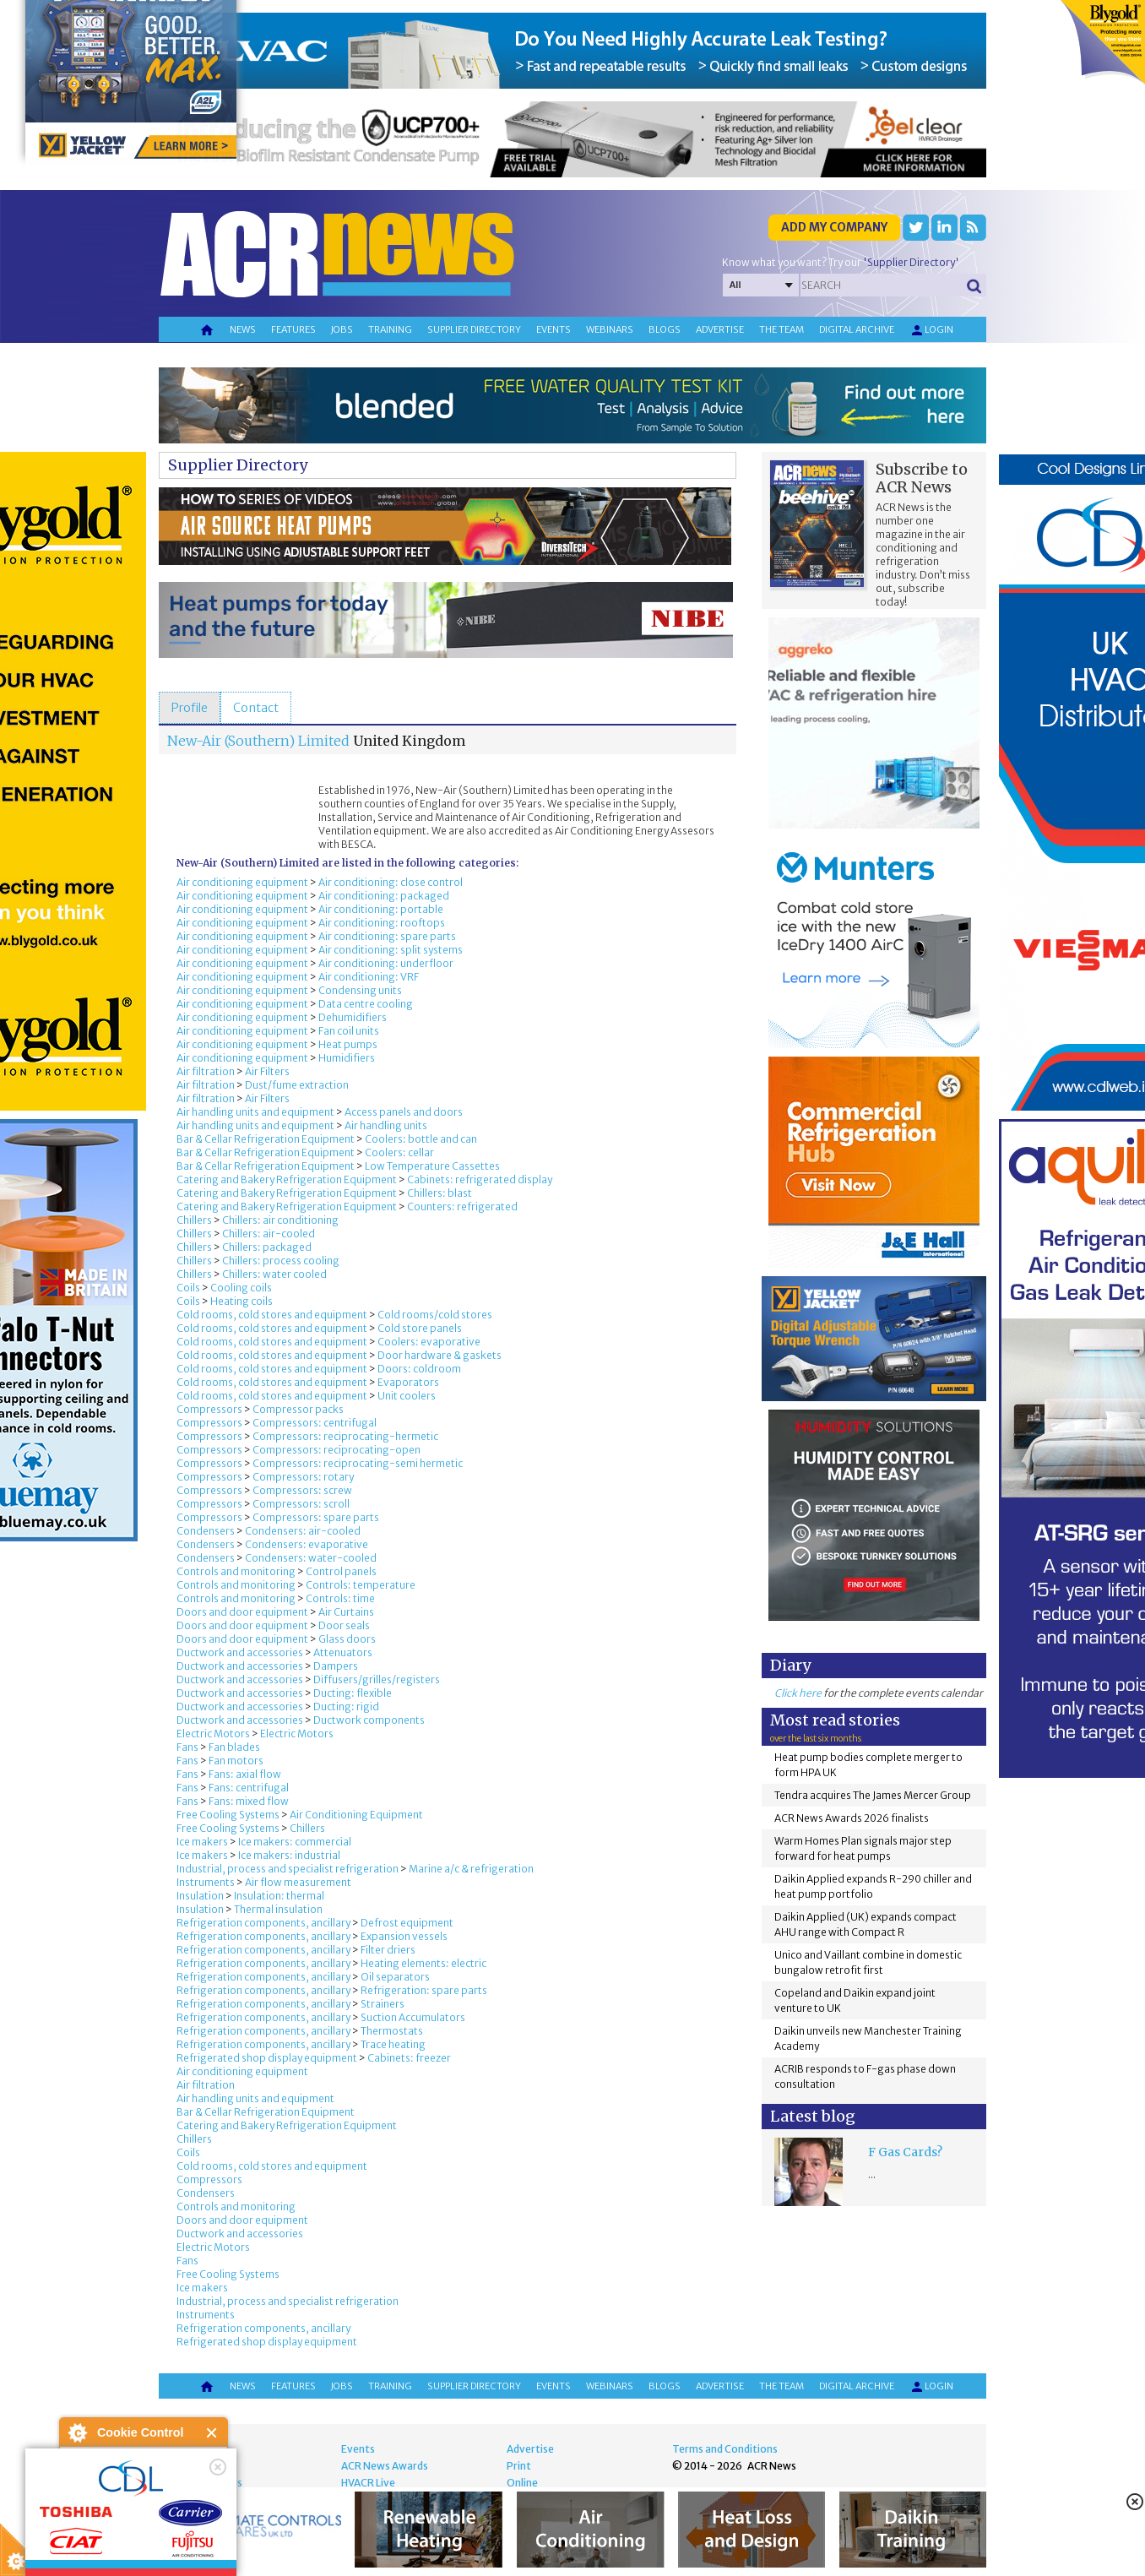 Image resolution: width=1145 pixels, height=2576 pixels. What do you see at coordinates (471, 1868) in the screenshot?
I see `Marine a/c & refrigeration` at bounding box center [471, 1868].